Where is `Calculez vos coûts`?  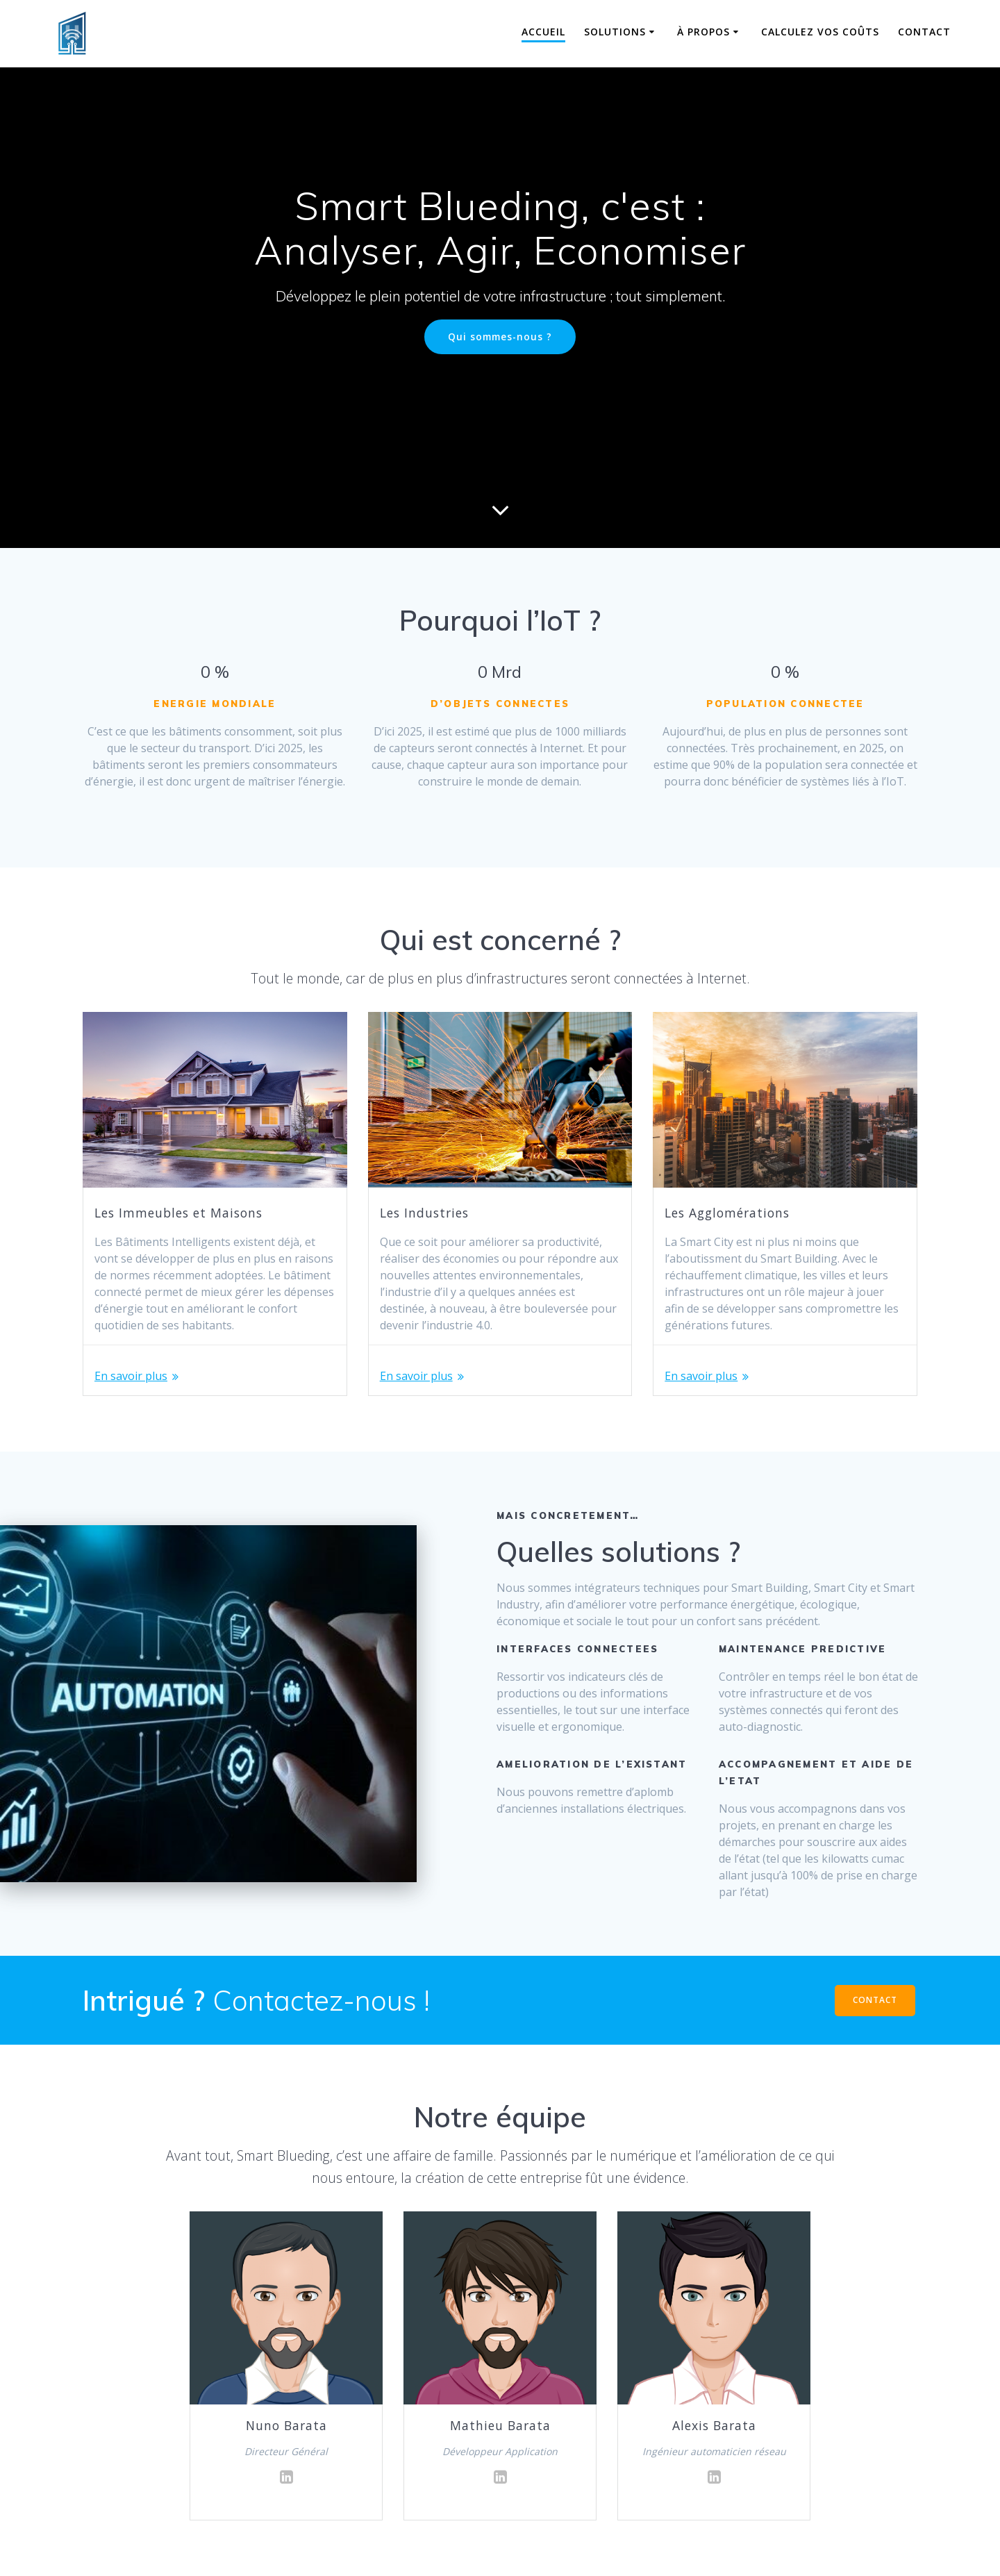
Calculez vos coûts is located at coordinates (820, 31).